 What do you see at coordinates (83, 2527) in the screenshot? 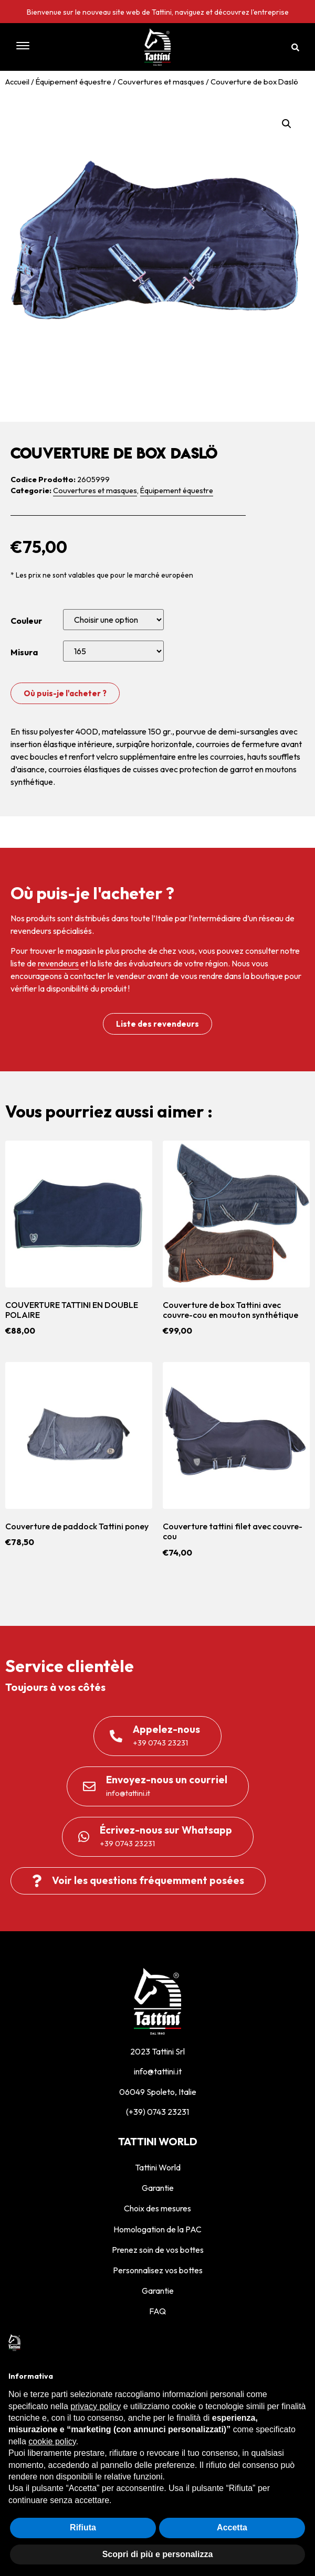
I see `Rifiuta [button]` at bounding box center [83, 2527].